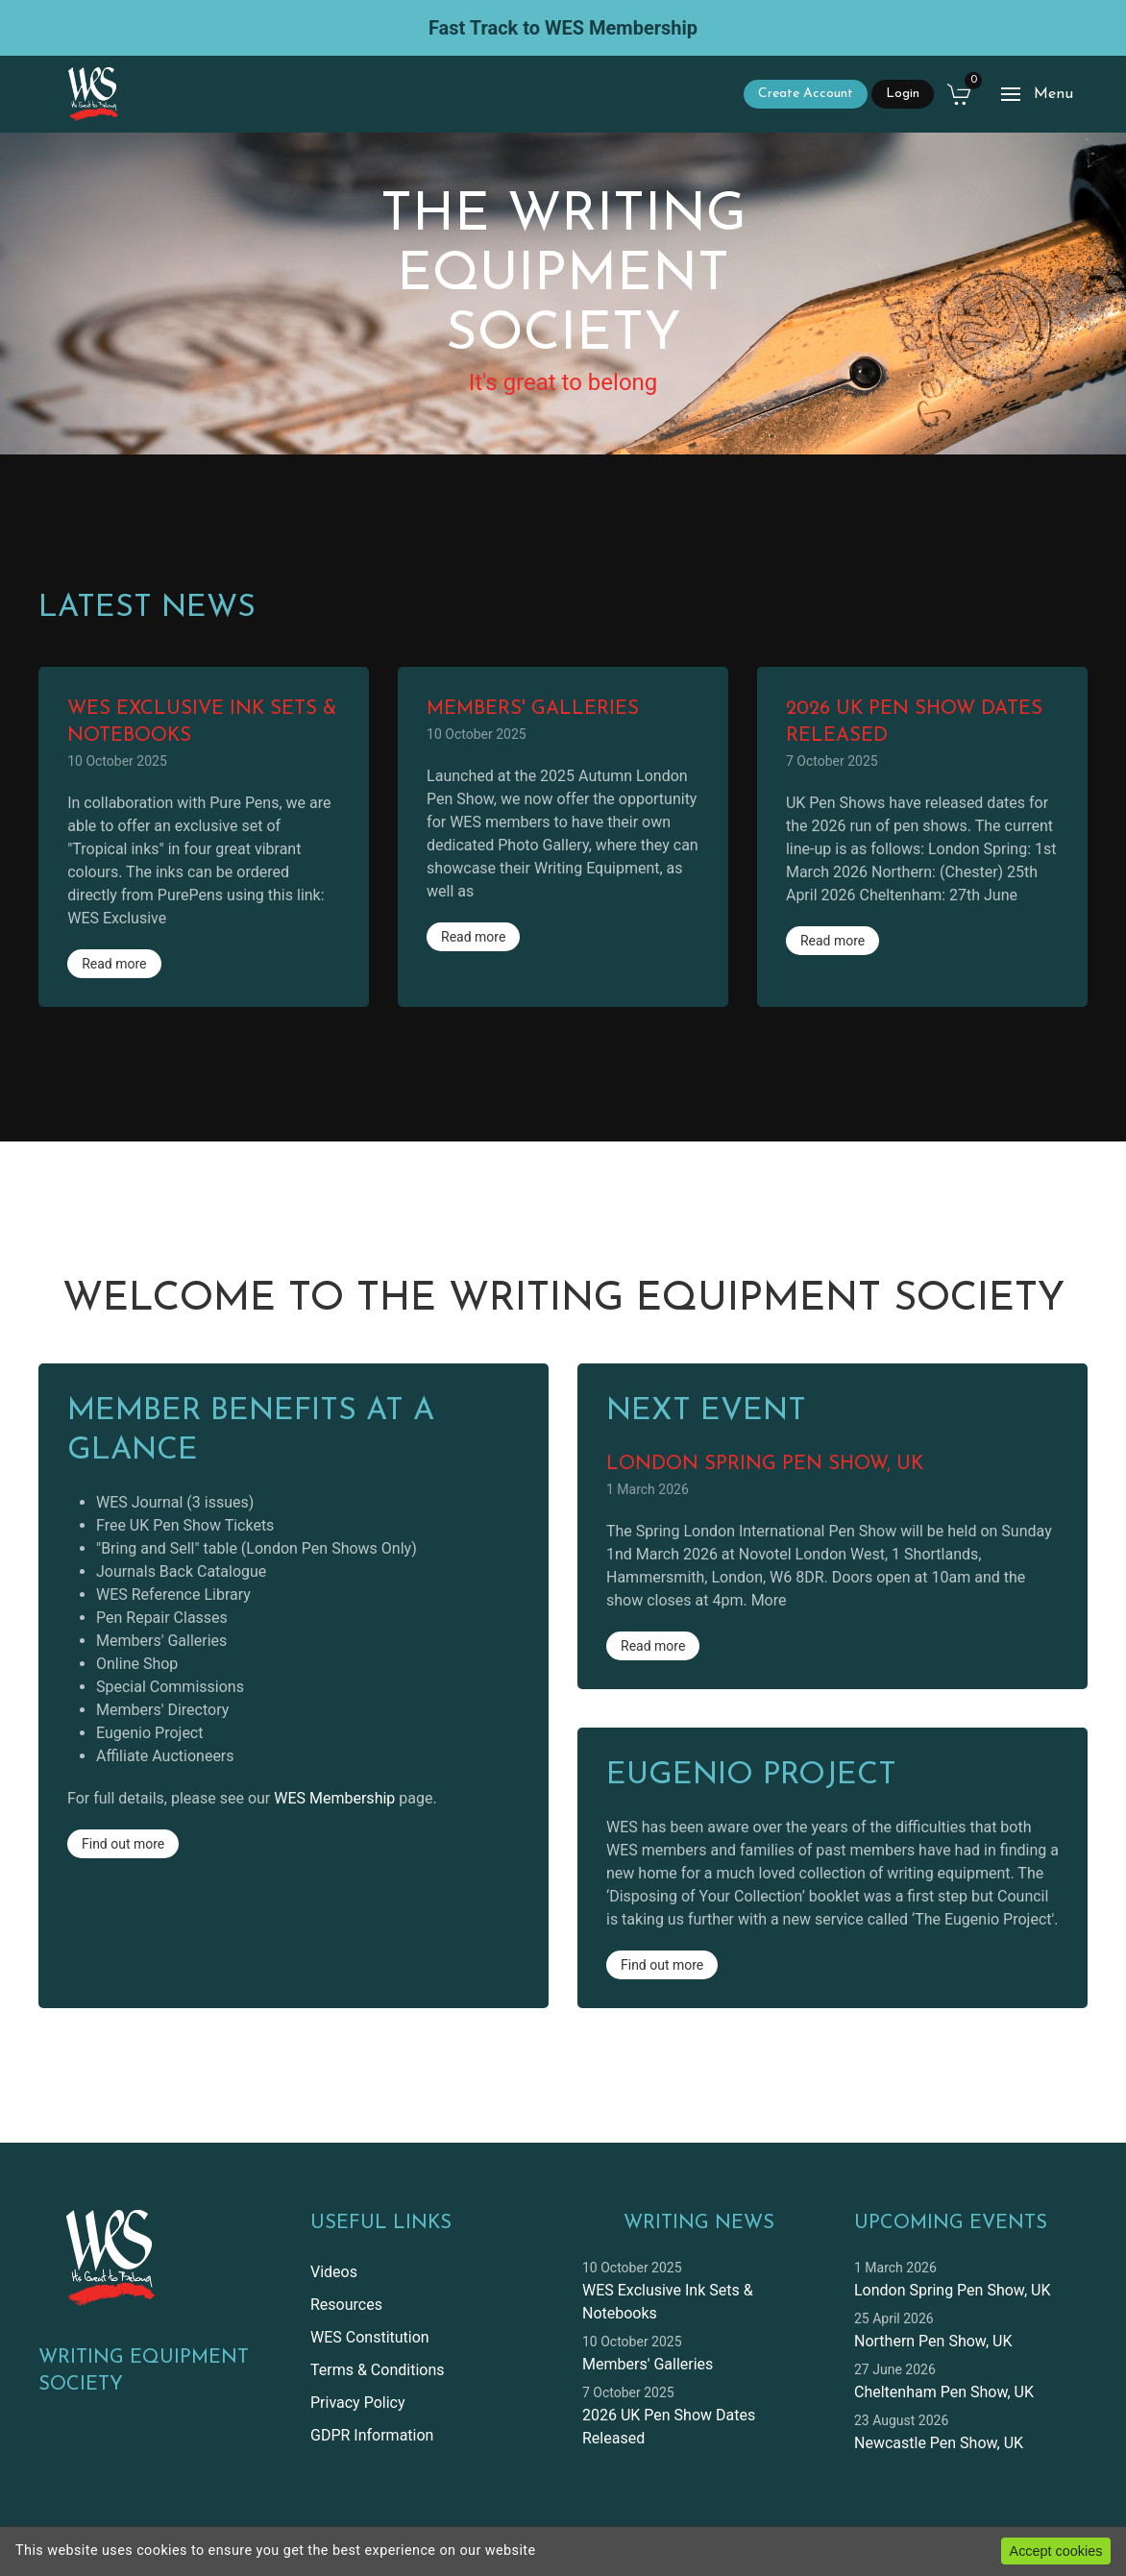 The image size is (1126, 2576). Describe the element at coordinates (667, 2301) in the screenshot. I see `WES Exclusive Ink Sets & Notebooks` at that location.